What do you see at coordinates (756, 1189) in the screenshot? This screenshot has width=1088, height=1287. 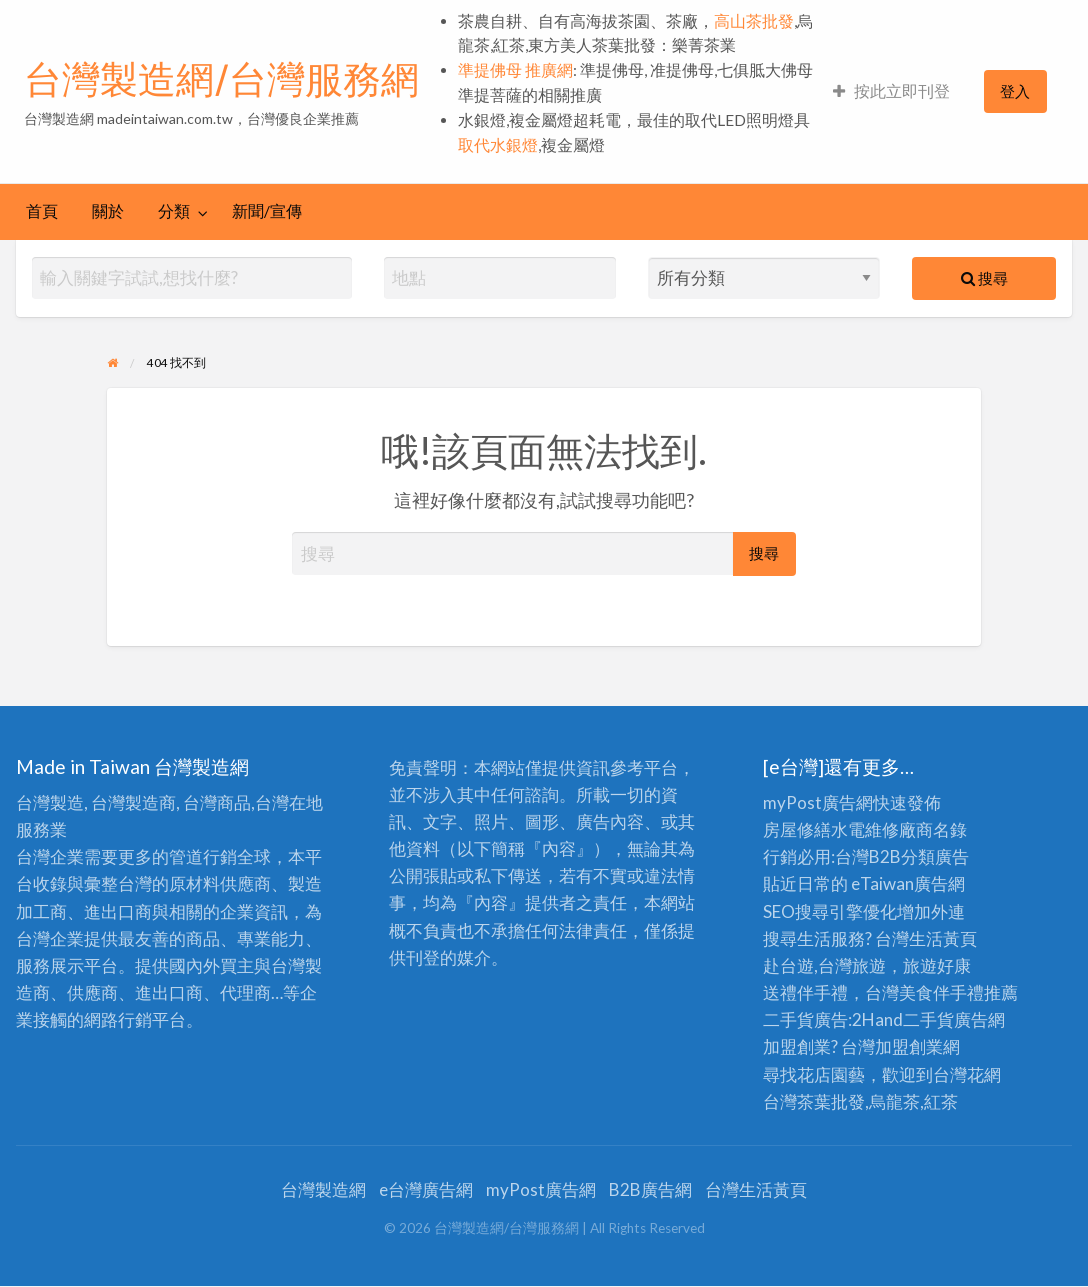 I see `台灣生活黃頁` at bounding box center [756, 1189].